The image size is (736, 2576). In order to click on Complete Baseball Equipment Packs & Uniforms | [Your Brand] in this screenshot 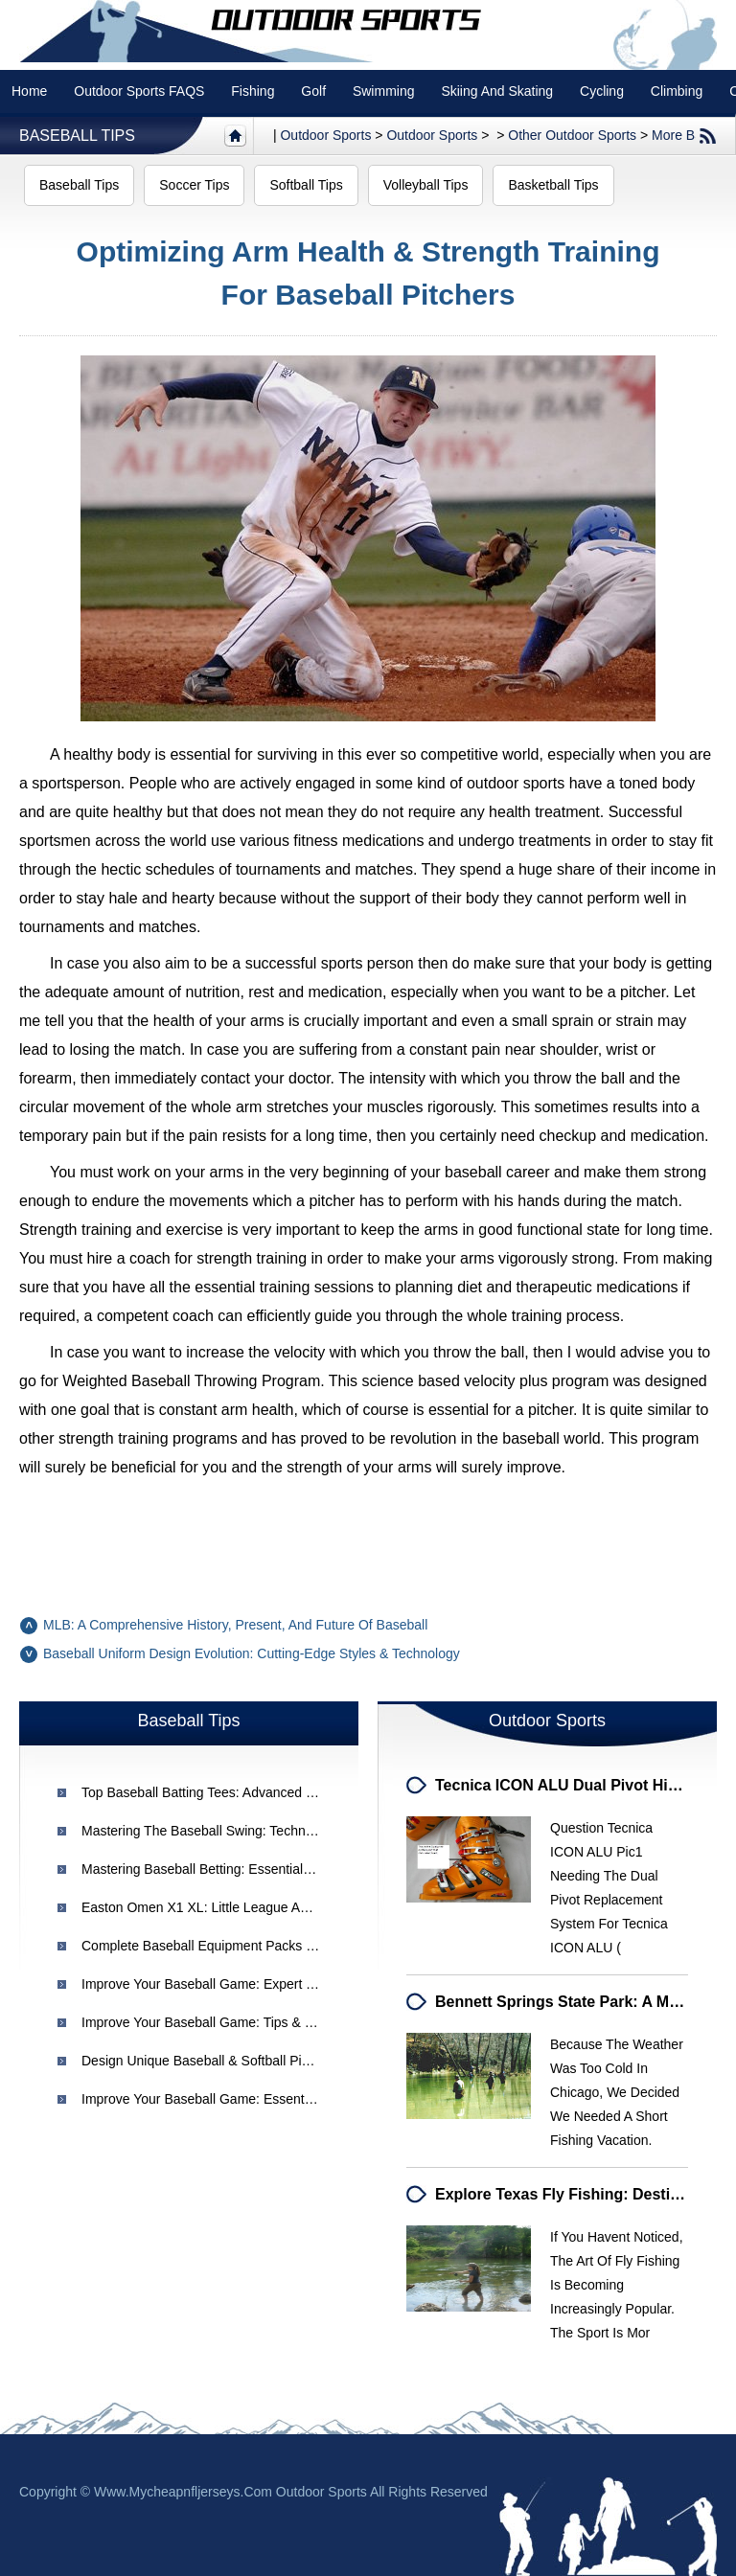, I will do `click(269, 1945)`.